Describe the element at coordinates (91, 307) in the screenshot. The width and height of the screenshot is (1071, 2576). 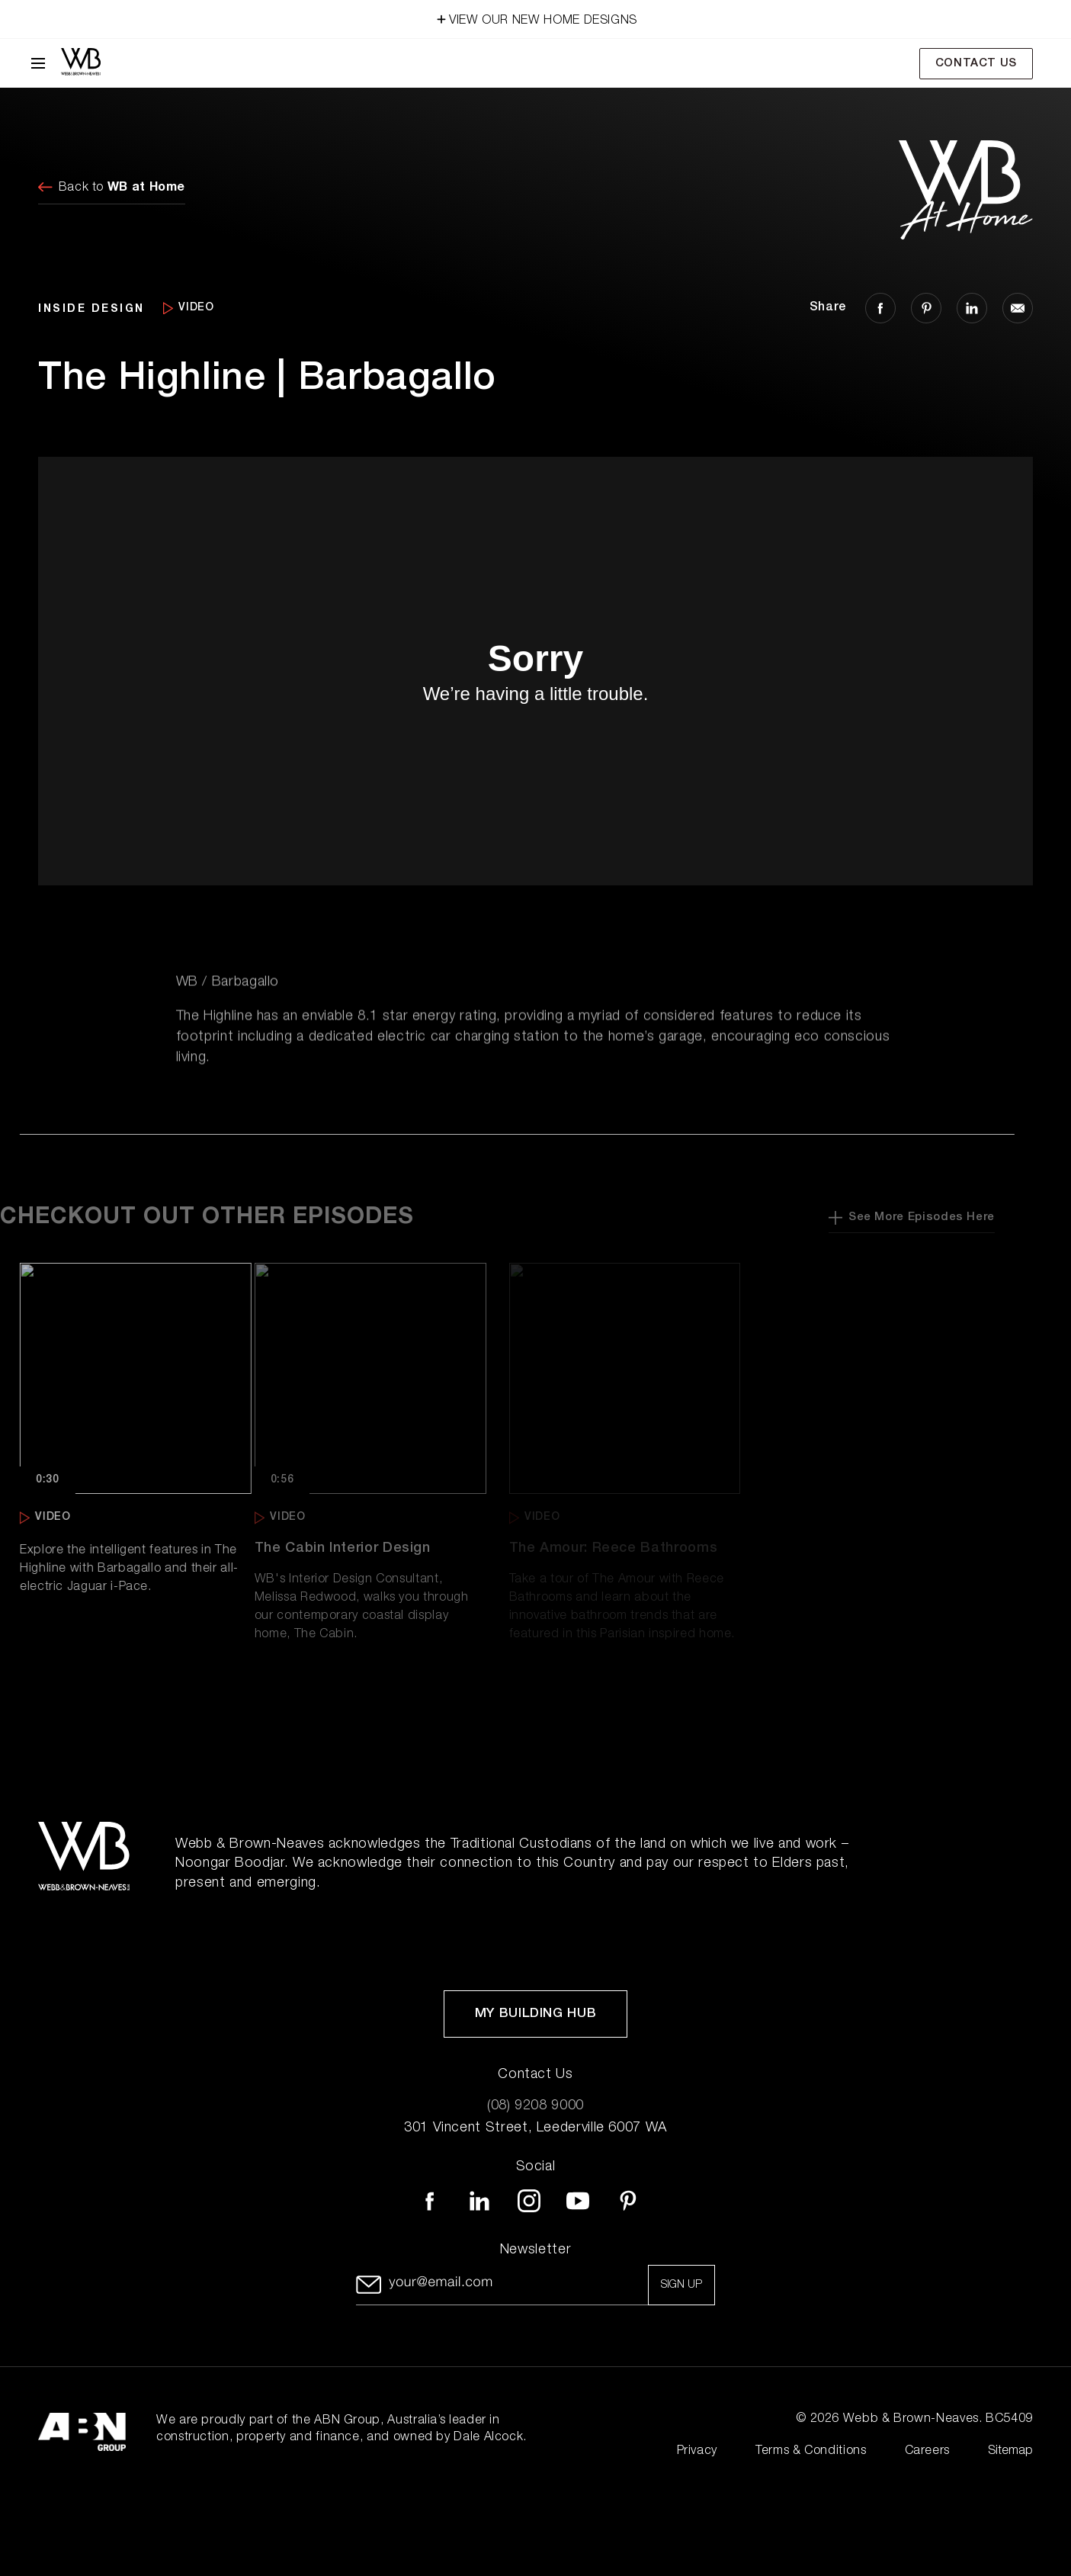
I see `INSIDE DESIGN` at that location.